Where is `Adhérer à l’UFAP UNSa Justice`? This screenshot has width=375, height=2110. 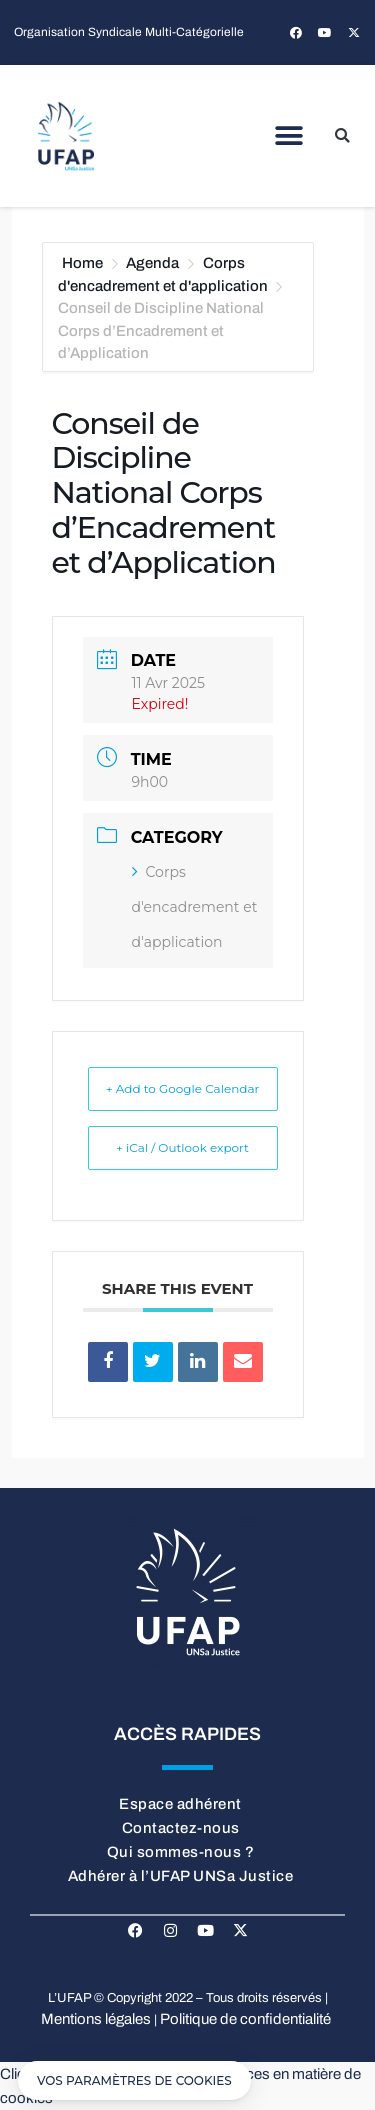
Adhérer à l’UFAP UNSa Justice is located at coordinates (181, 1876).